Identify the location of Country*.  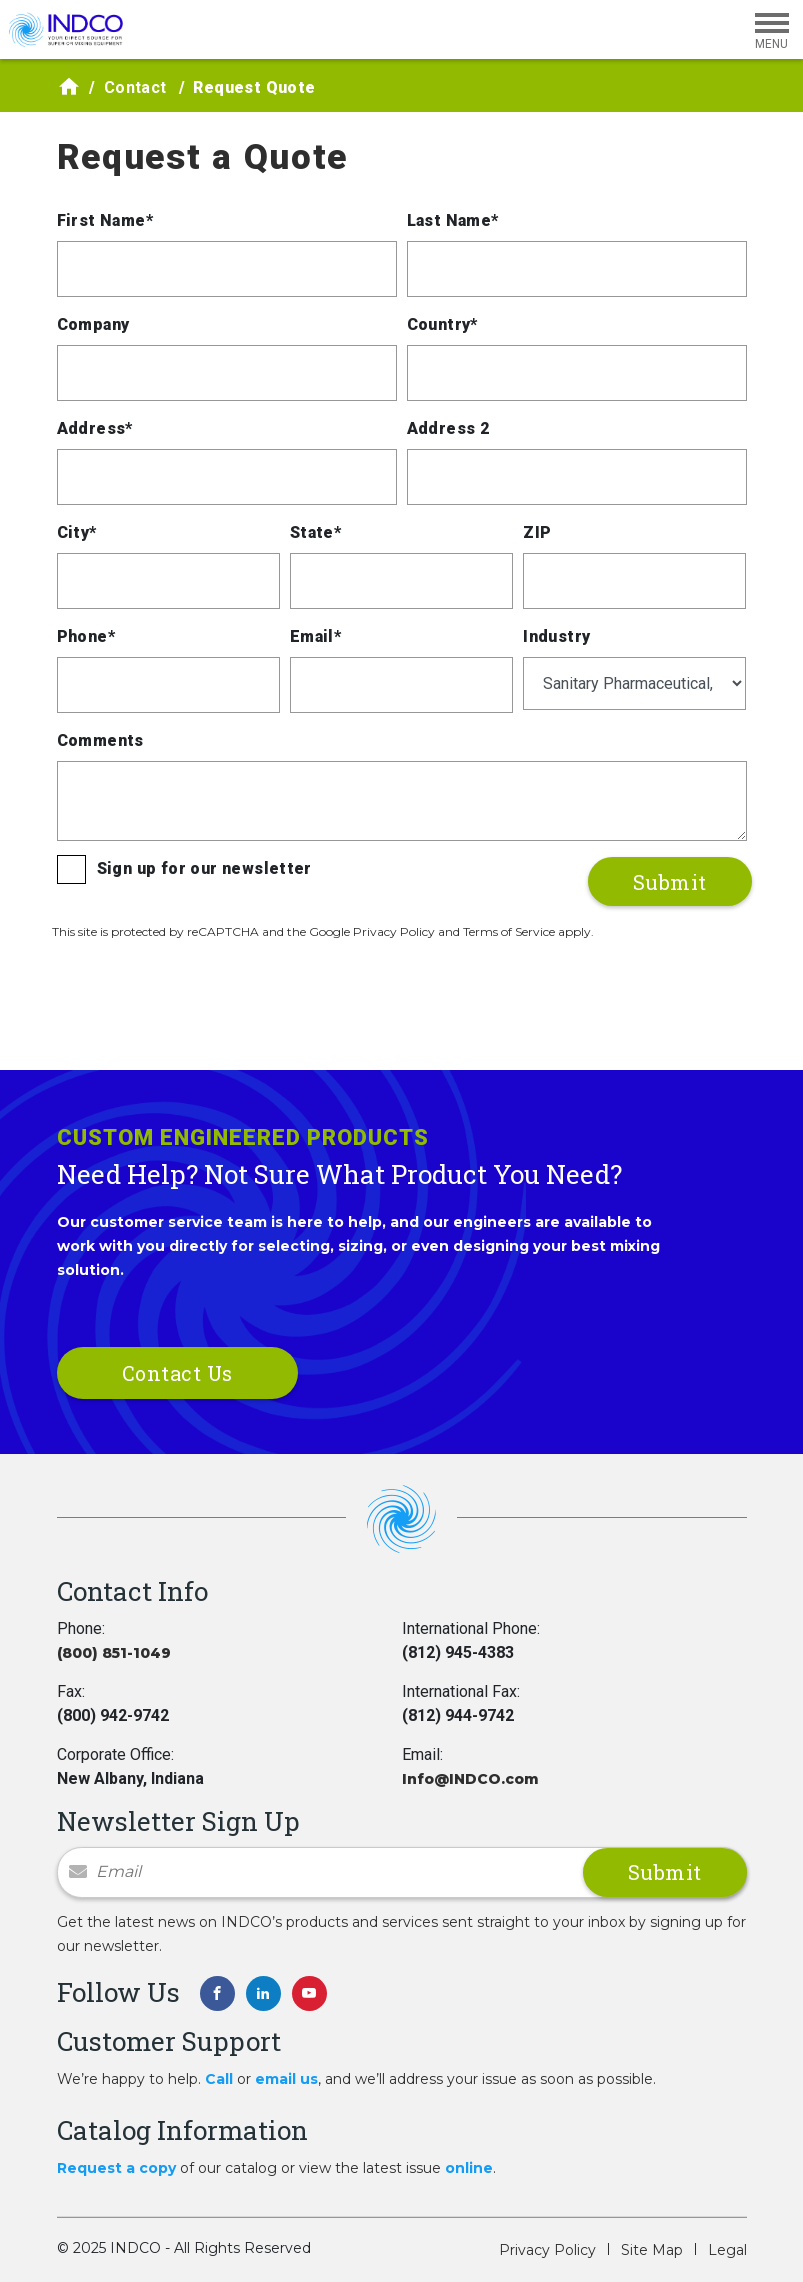
(442, 324).